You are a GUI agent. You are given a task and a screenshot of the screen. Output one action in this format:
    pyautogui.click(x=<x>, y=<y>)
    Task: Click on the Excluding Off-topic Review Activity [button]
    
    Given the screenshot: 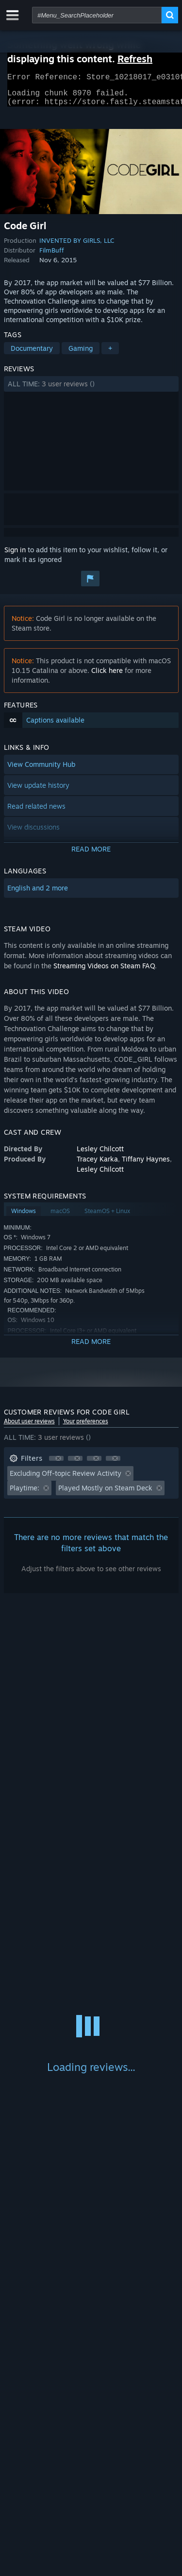 What is the action you would take?
    pyautogui.click(x=65, y=1479)
    